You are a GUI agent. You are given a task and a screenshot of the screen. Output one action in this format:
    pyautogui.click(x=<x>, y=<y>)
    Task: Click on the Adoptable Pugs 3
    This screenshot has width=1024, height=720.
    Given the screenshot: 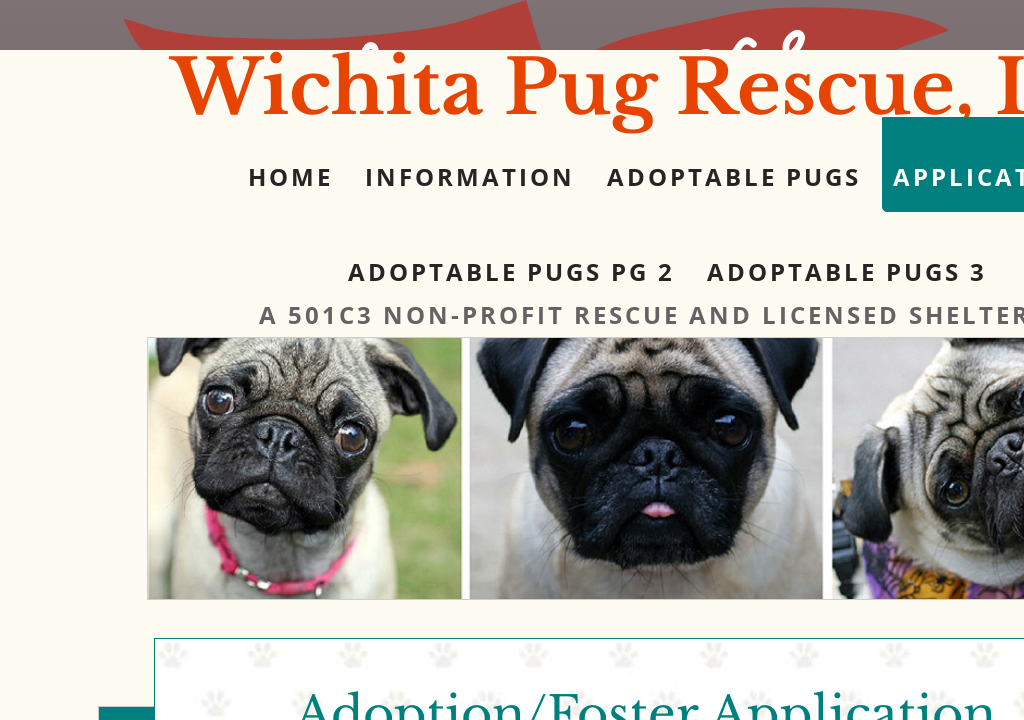 What is the action you would take?
    pyautogui.click(x=847, y=271)
    